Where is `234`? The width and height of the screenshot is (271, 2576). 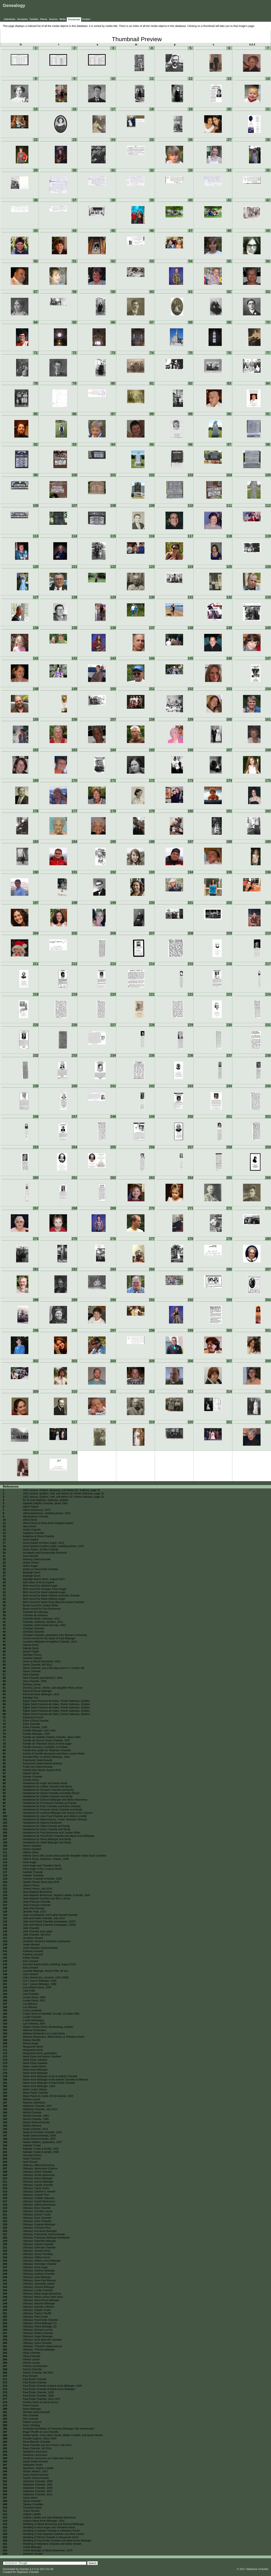
234 is located at coordinates (113, 1055).